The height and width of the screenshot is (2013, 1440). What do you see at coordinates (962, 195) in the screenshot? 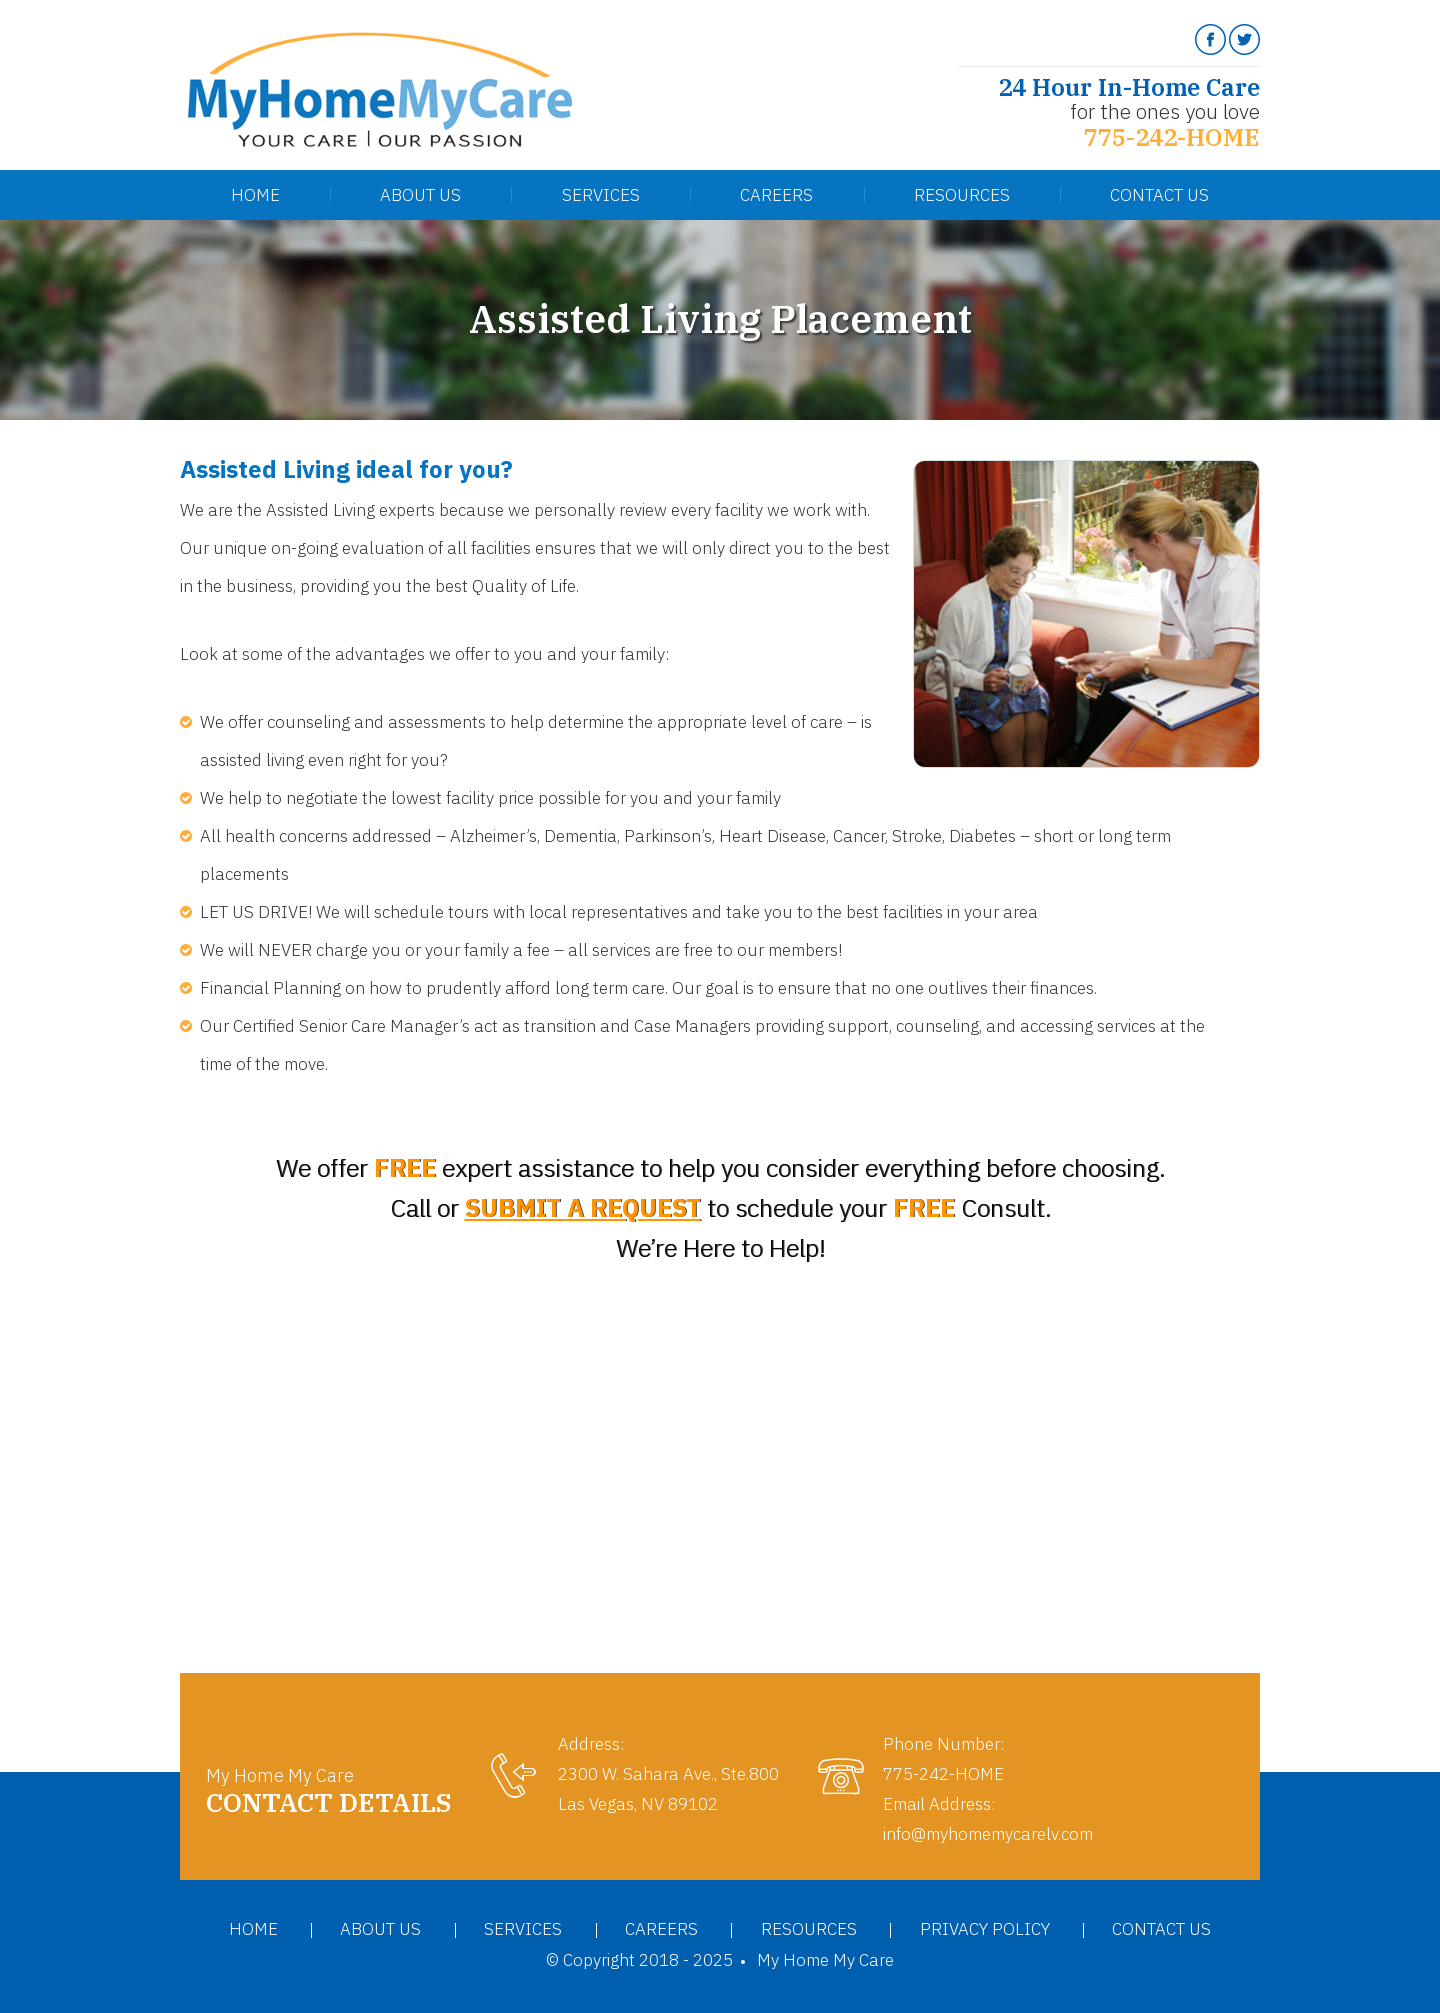
I see `Resources` at bounding box center [962, 195].